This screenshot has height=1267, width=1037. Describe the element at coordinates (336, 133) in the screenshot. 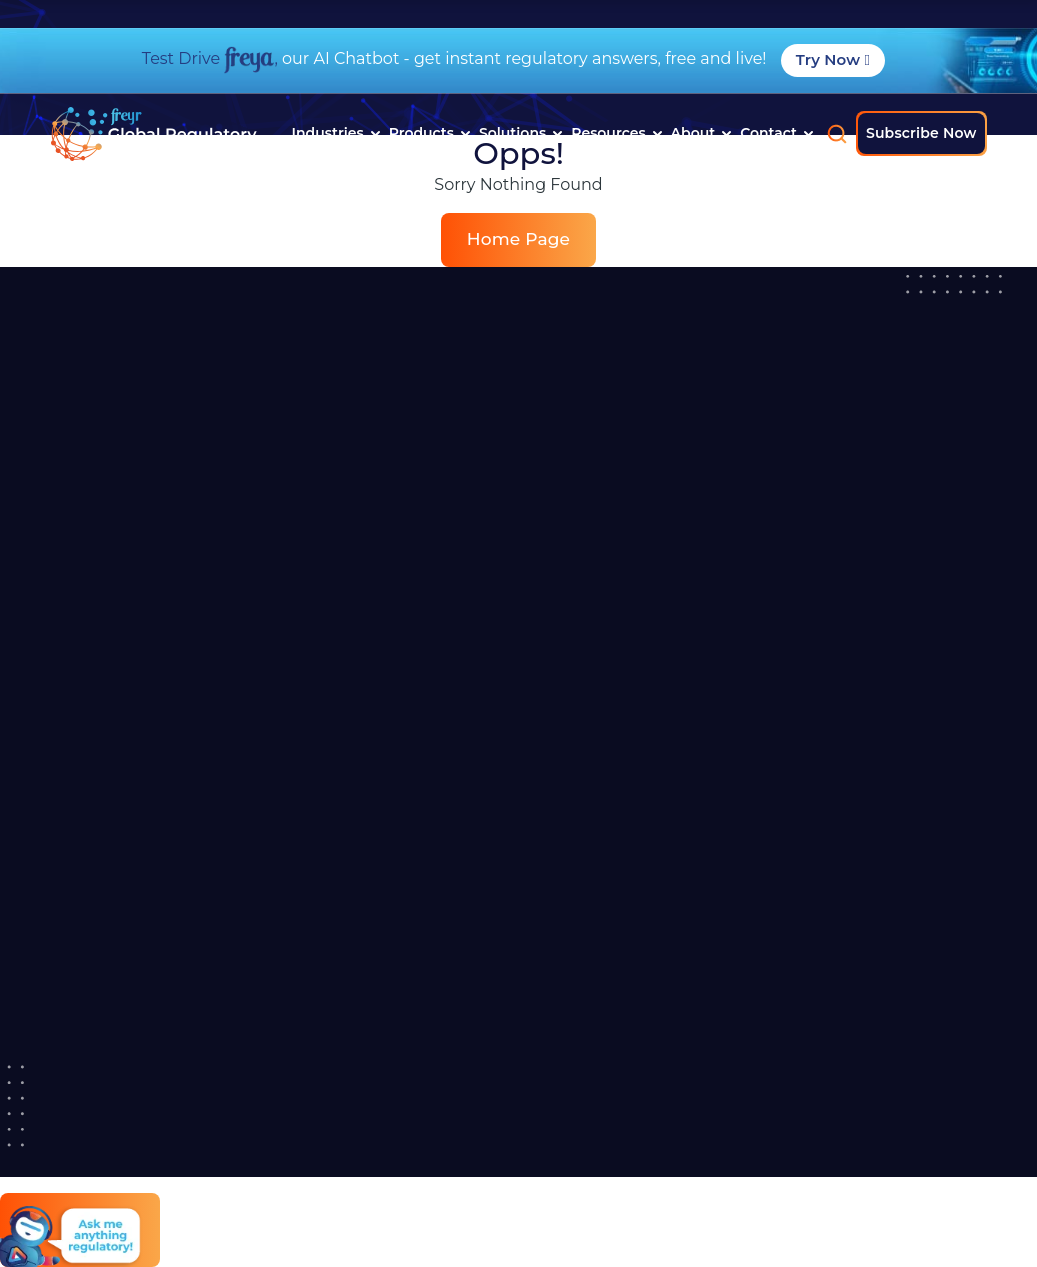

I see `Industries` at that location.